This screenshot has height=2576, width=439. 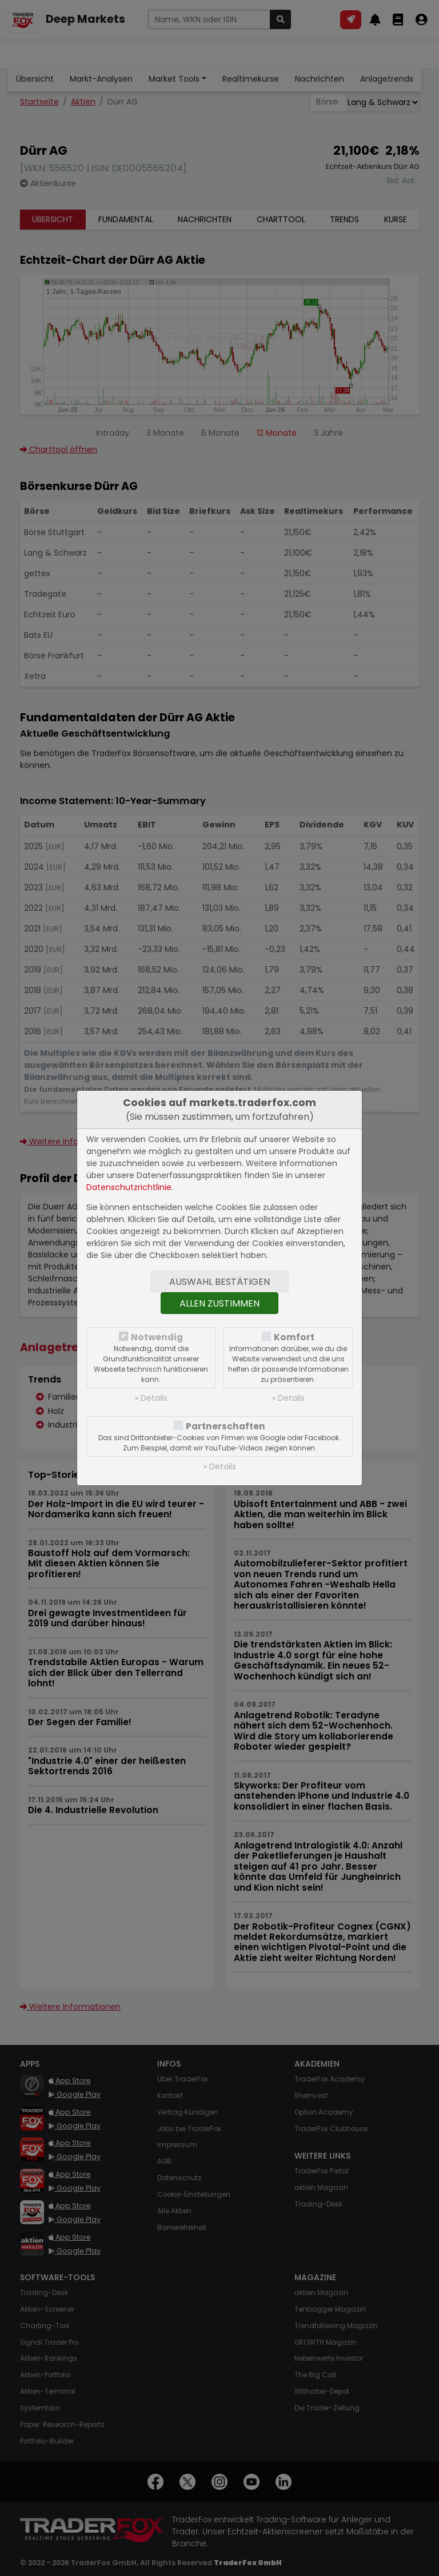 I want to click on Auswahl bestätigen, so click(x=219, y=1281).